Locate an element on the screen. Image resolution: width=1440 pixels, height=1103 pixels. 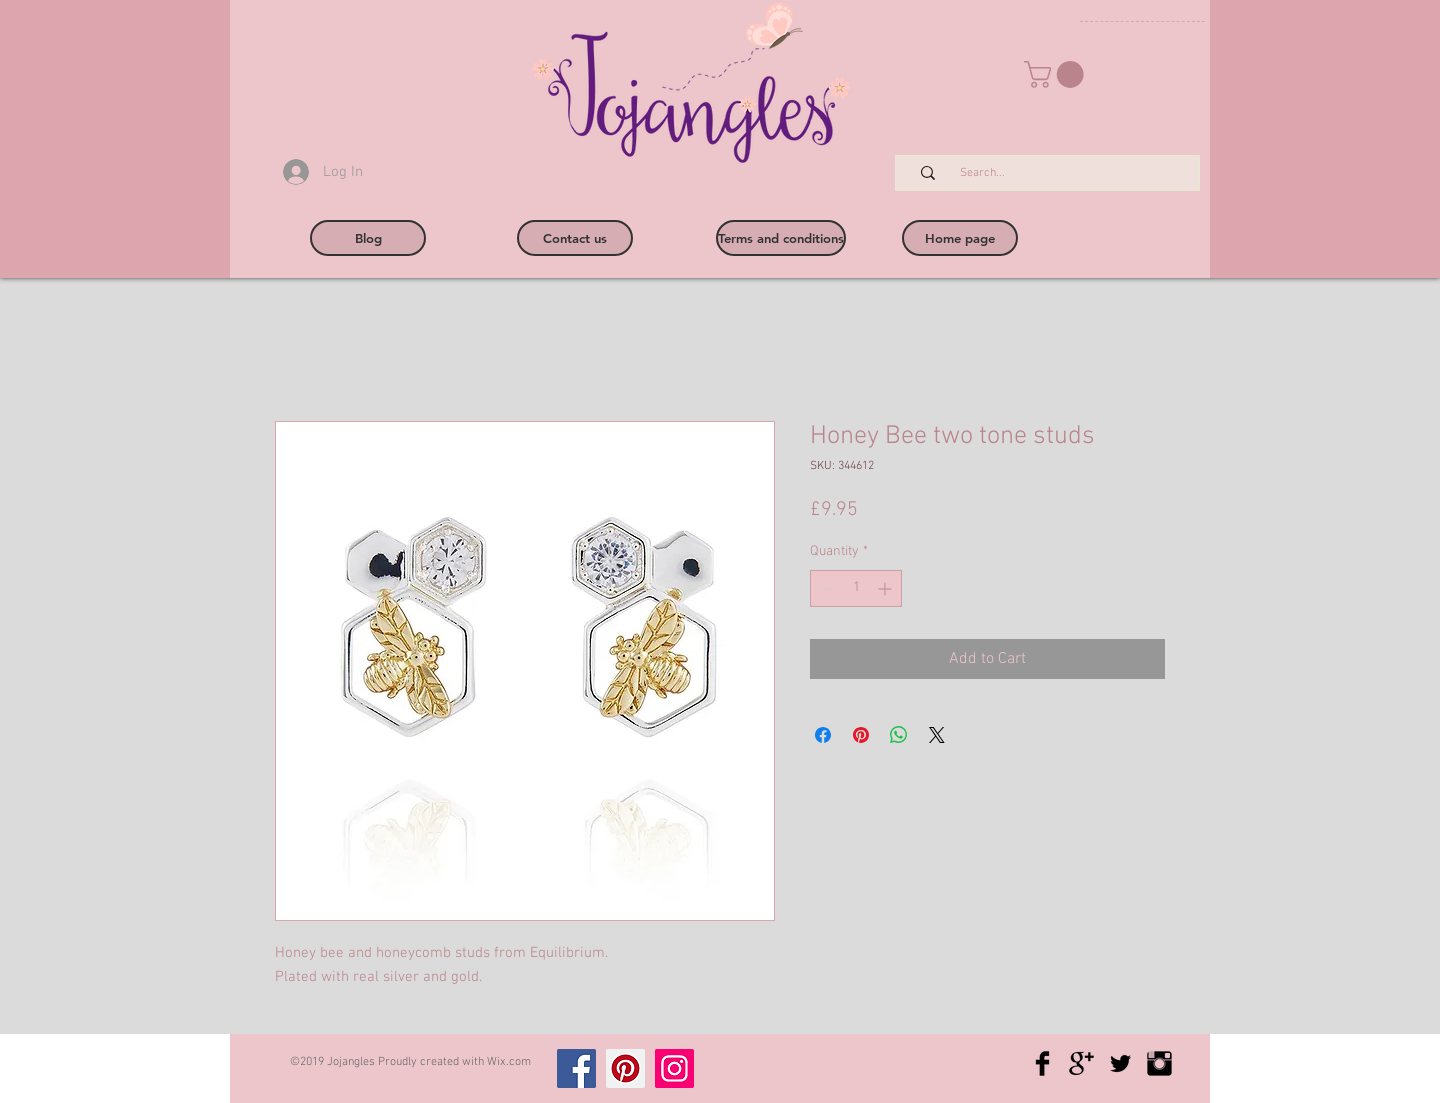
[Instagram Basic Black] is located at coordinates (1159, 1063).